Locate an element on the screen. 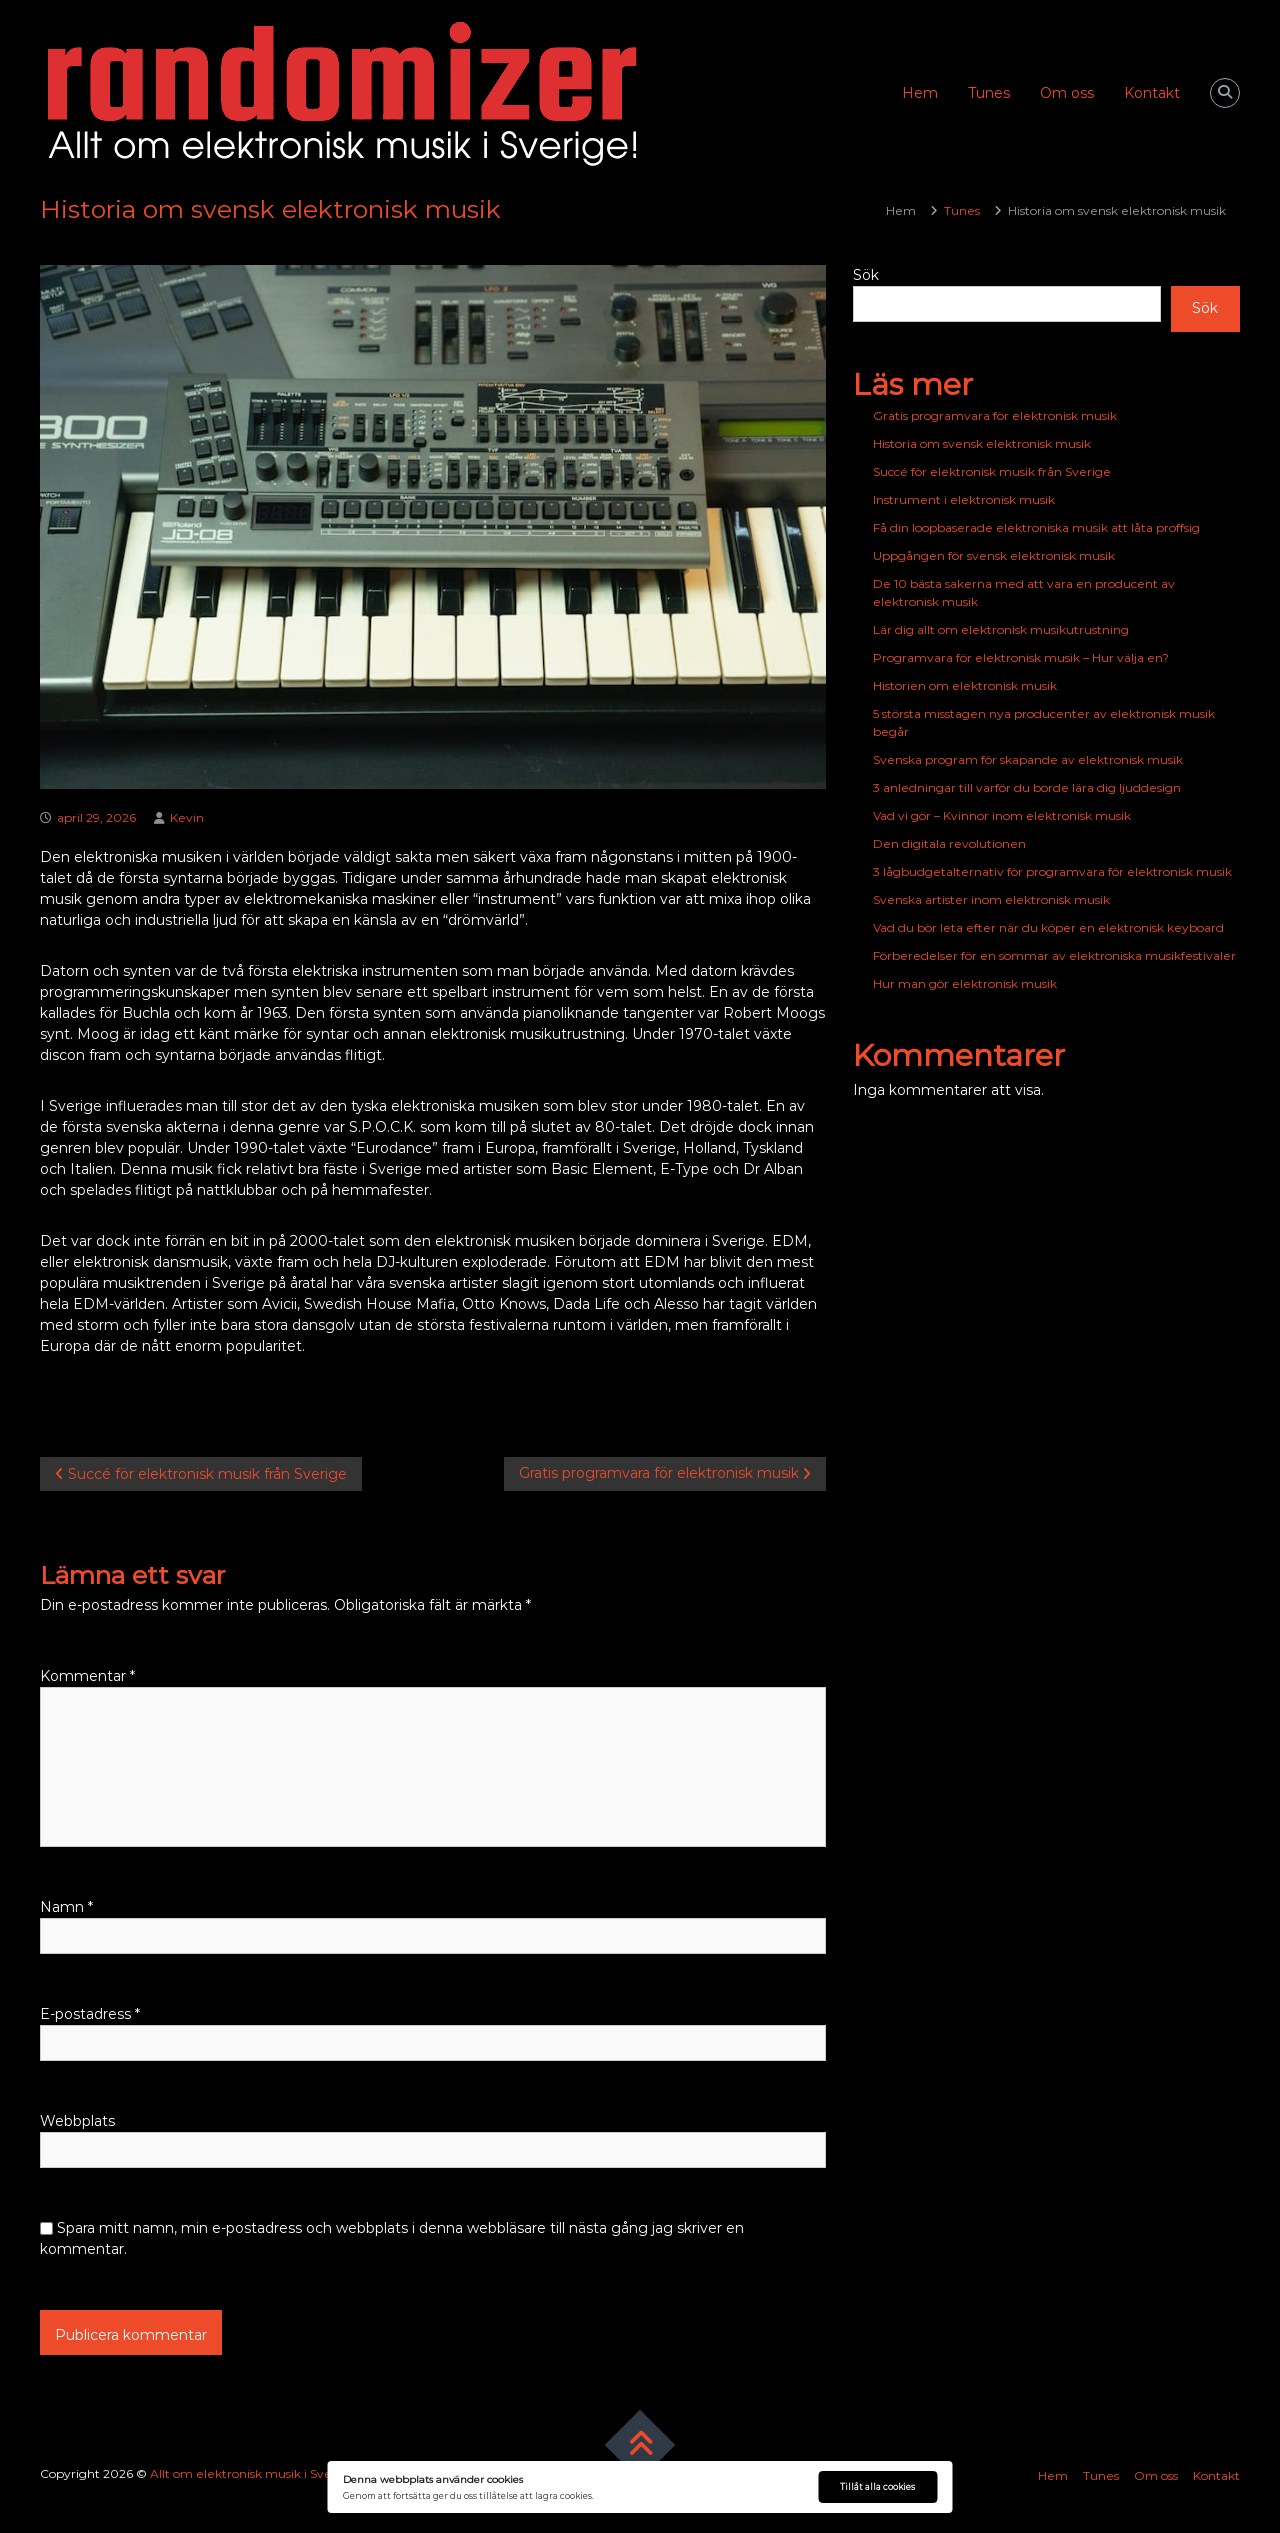  Hur man gör elektronisk musik is located at coordinates (965, 983).